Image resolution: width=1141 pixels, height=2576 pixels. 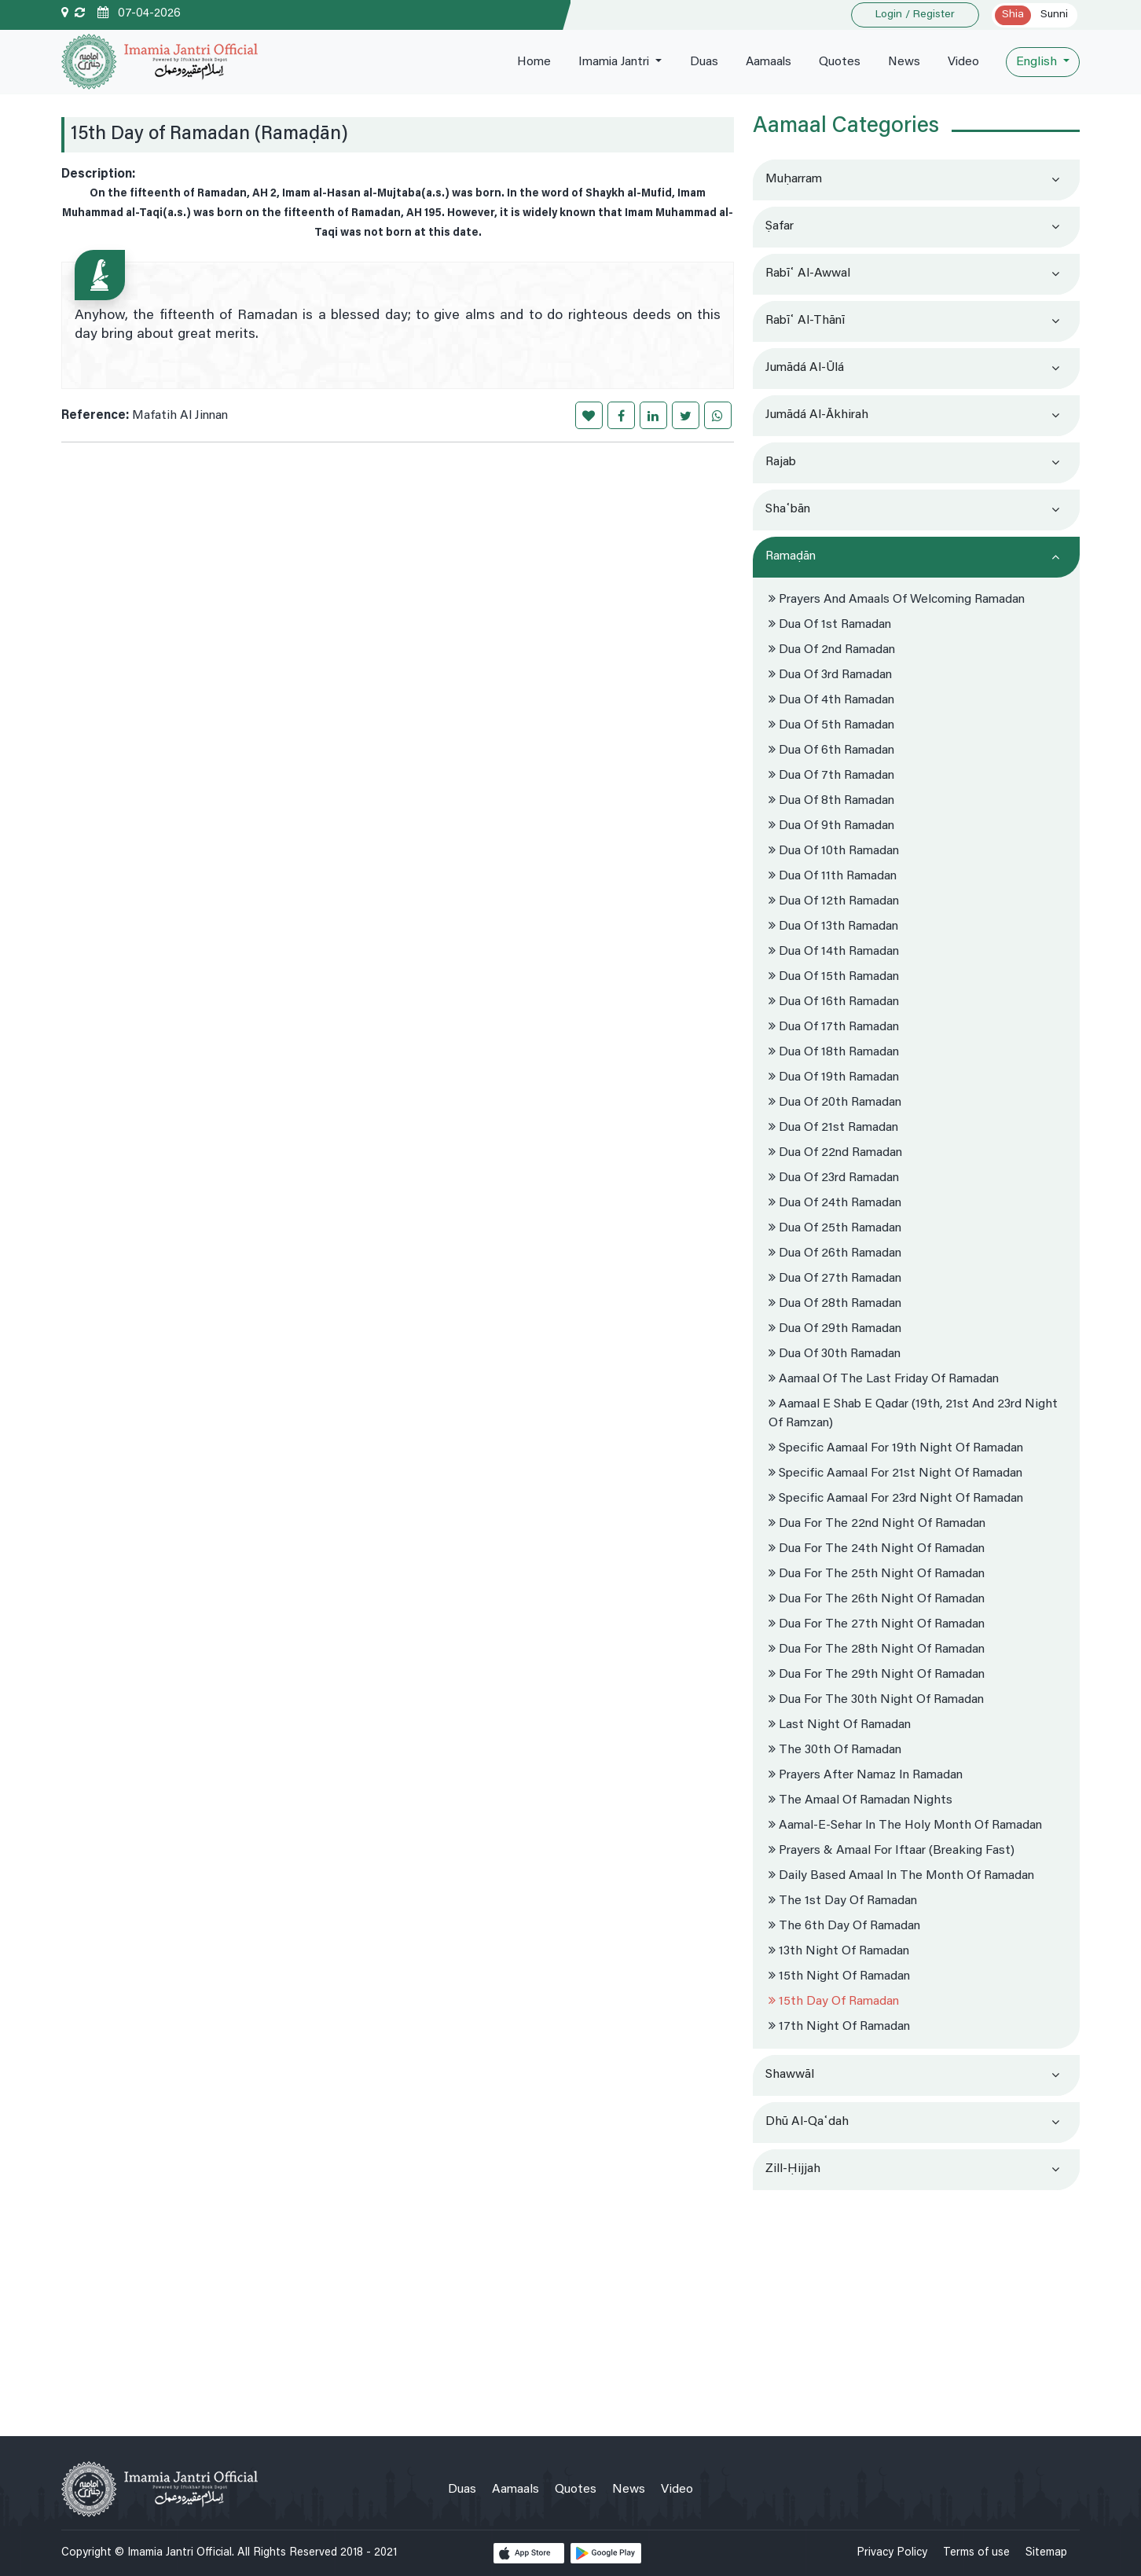 What do you see at coordinates (834, 1002) in the screenshot?
I see `Dua Of 16th Ramadan` at bounding box center [834, 1002].